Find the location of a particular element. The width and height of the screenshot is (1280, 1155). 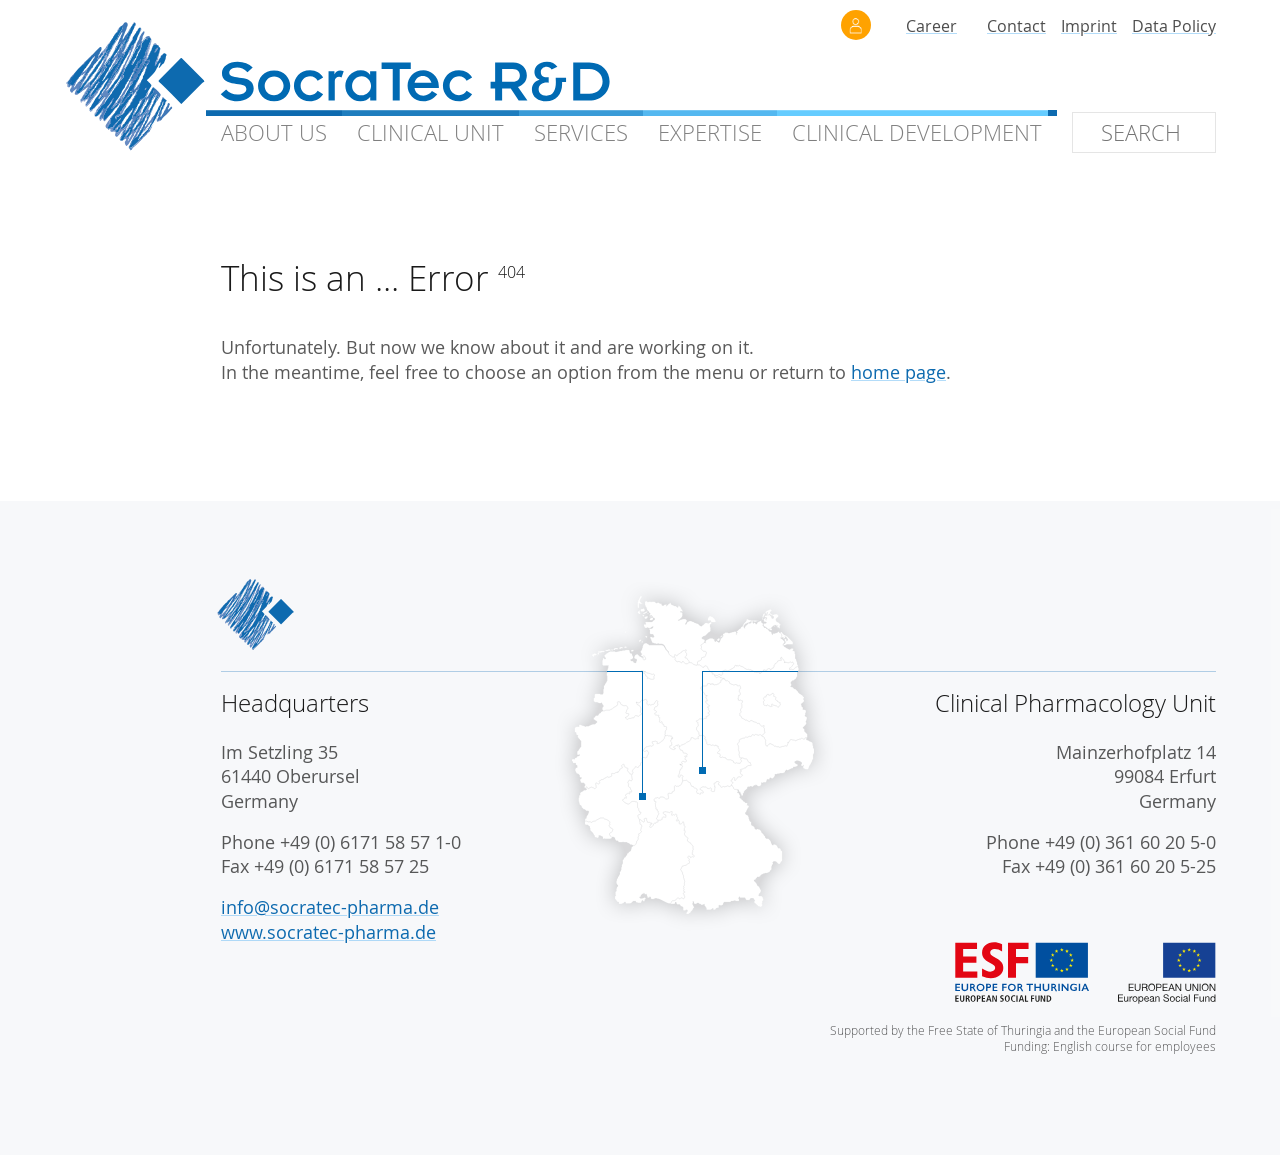

Data Policy is located at coordinates (1174, 26).